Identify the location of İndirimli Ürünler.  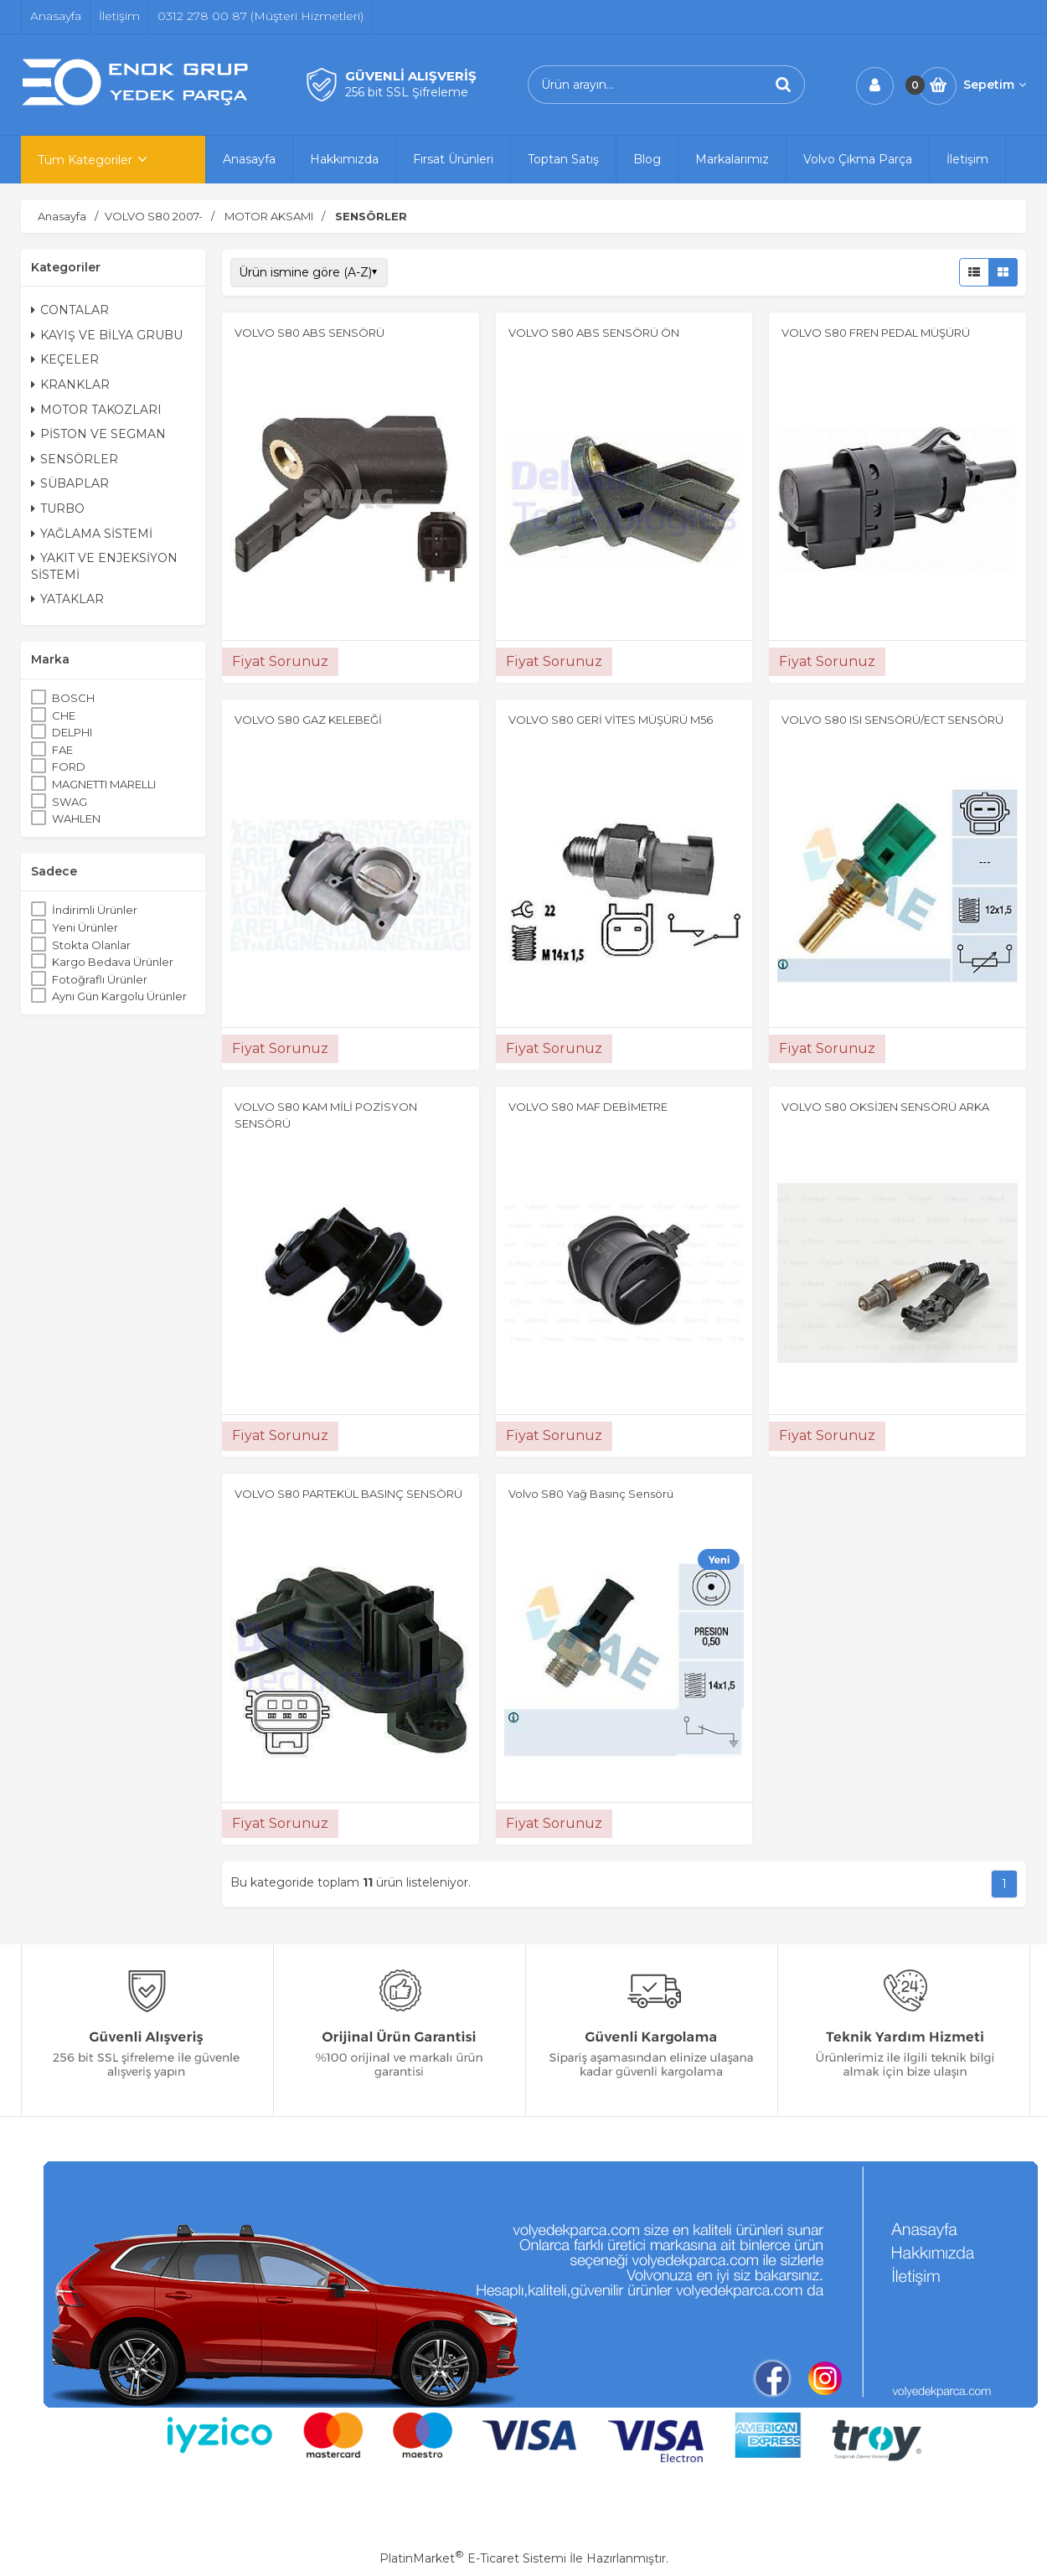
(94, 909).